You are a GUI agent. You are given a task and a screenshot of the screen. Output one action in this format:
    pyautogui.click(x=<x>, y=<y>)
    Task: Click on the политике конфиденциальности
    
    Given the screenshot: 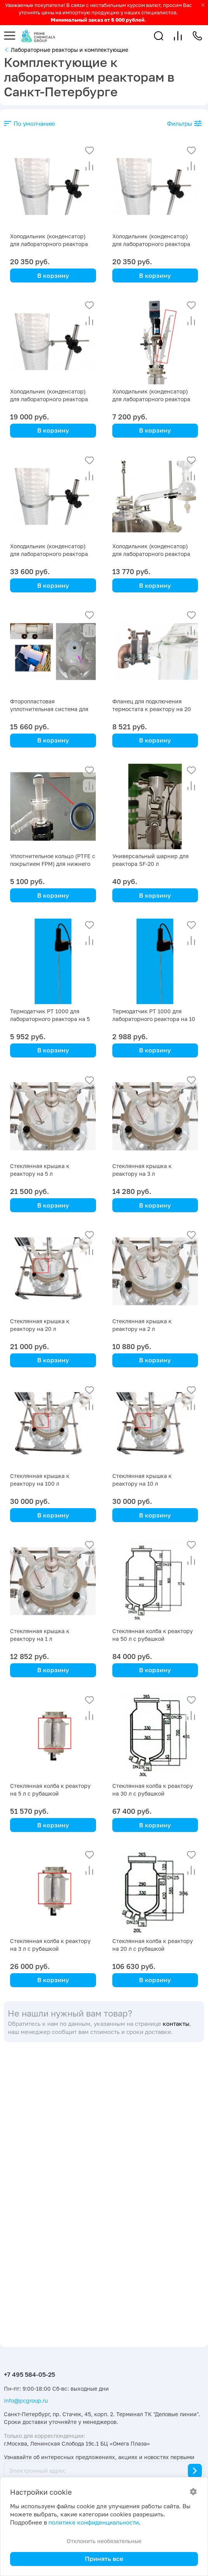 What is the action you would take?
    pyautogui.click(x=93, y=2522)
    